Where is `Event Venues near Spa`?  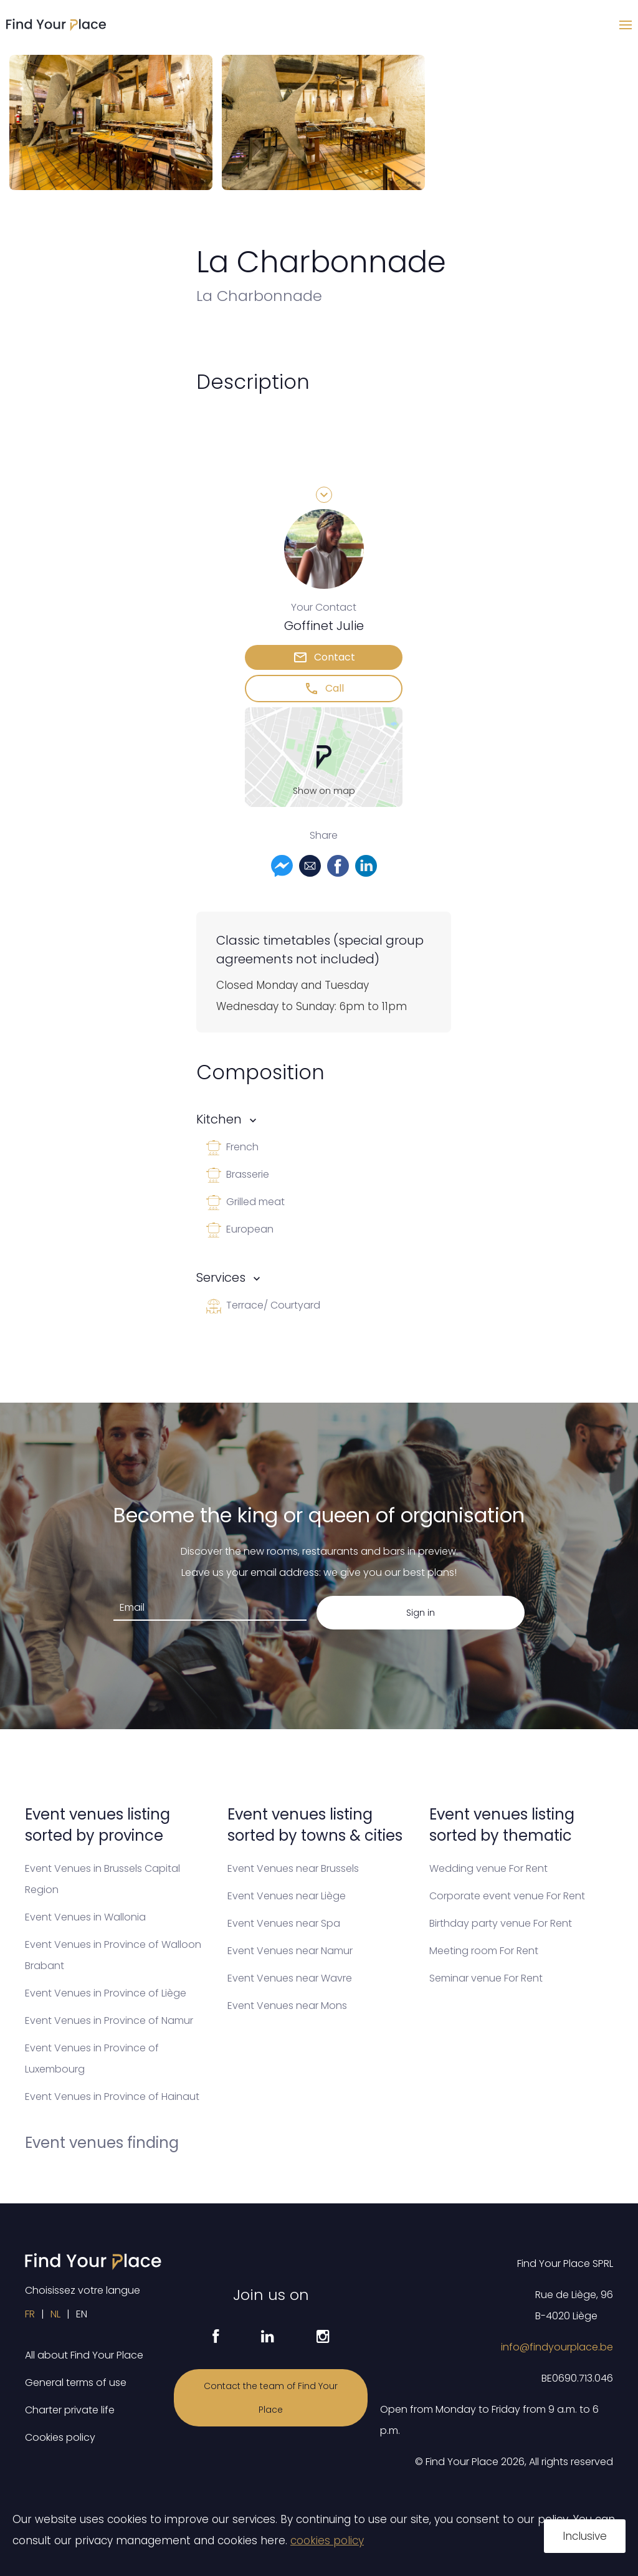
Event Venues near Spa is located at coordinates (283, 1923).